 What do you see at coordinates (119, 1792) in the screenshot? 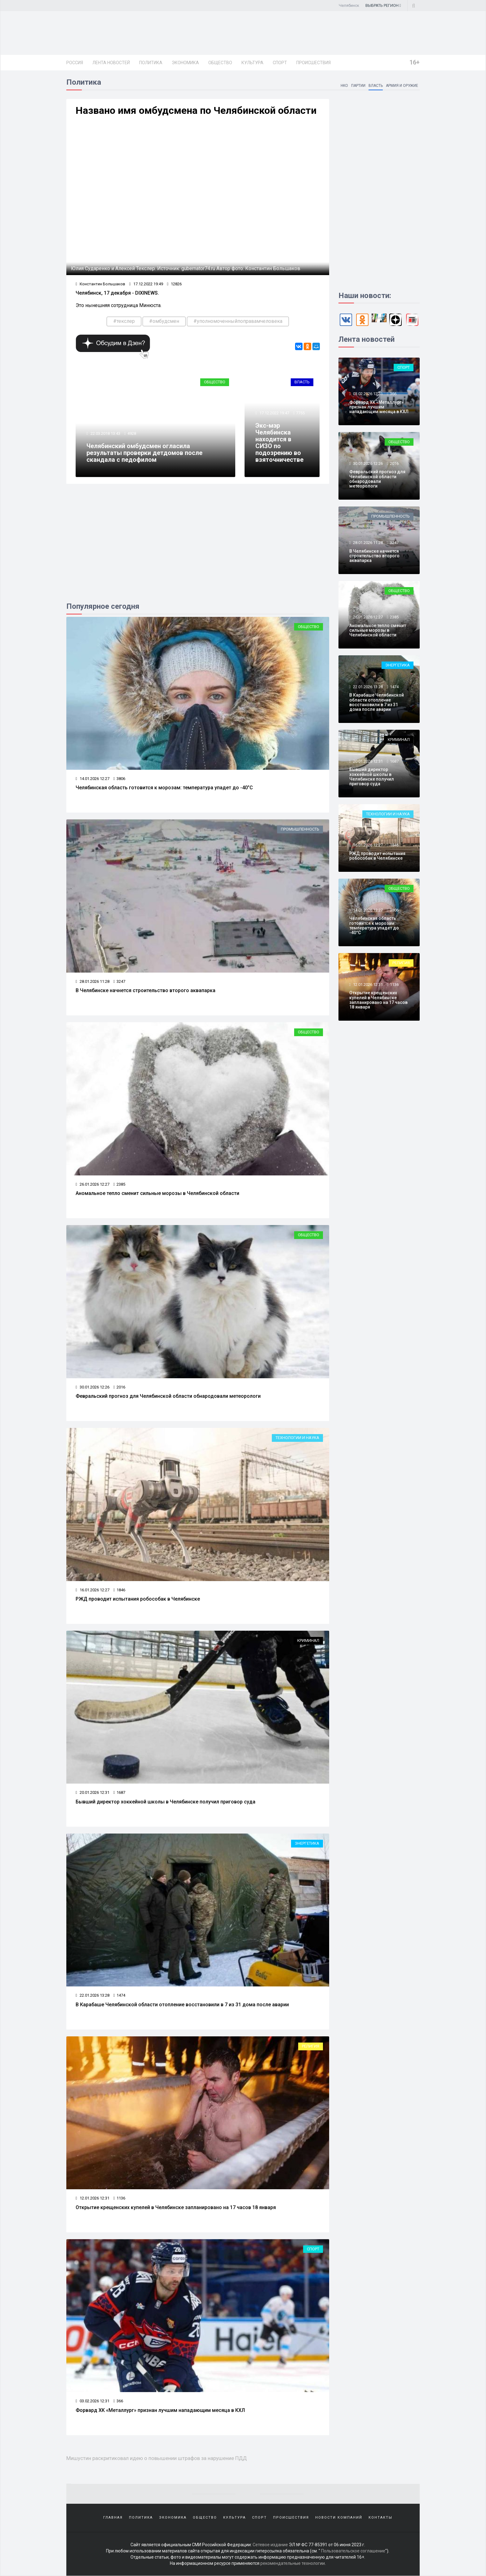
I see `1687` at bounding box center [119, 1792].